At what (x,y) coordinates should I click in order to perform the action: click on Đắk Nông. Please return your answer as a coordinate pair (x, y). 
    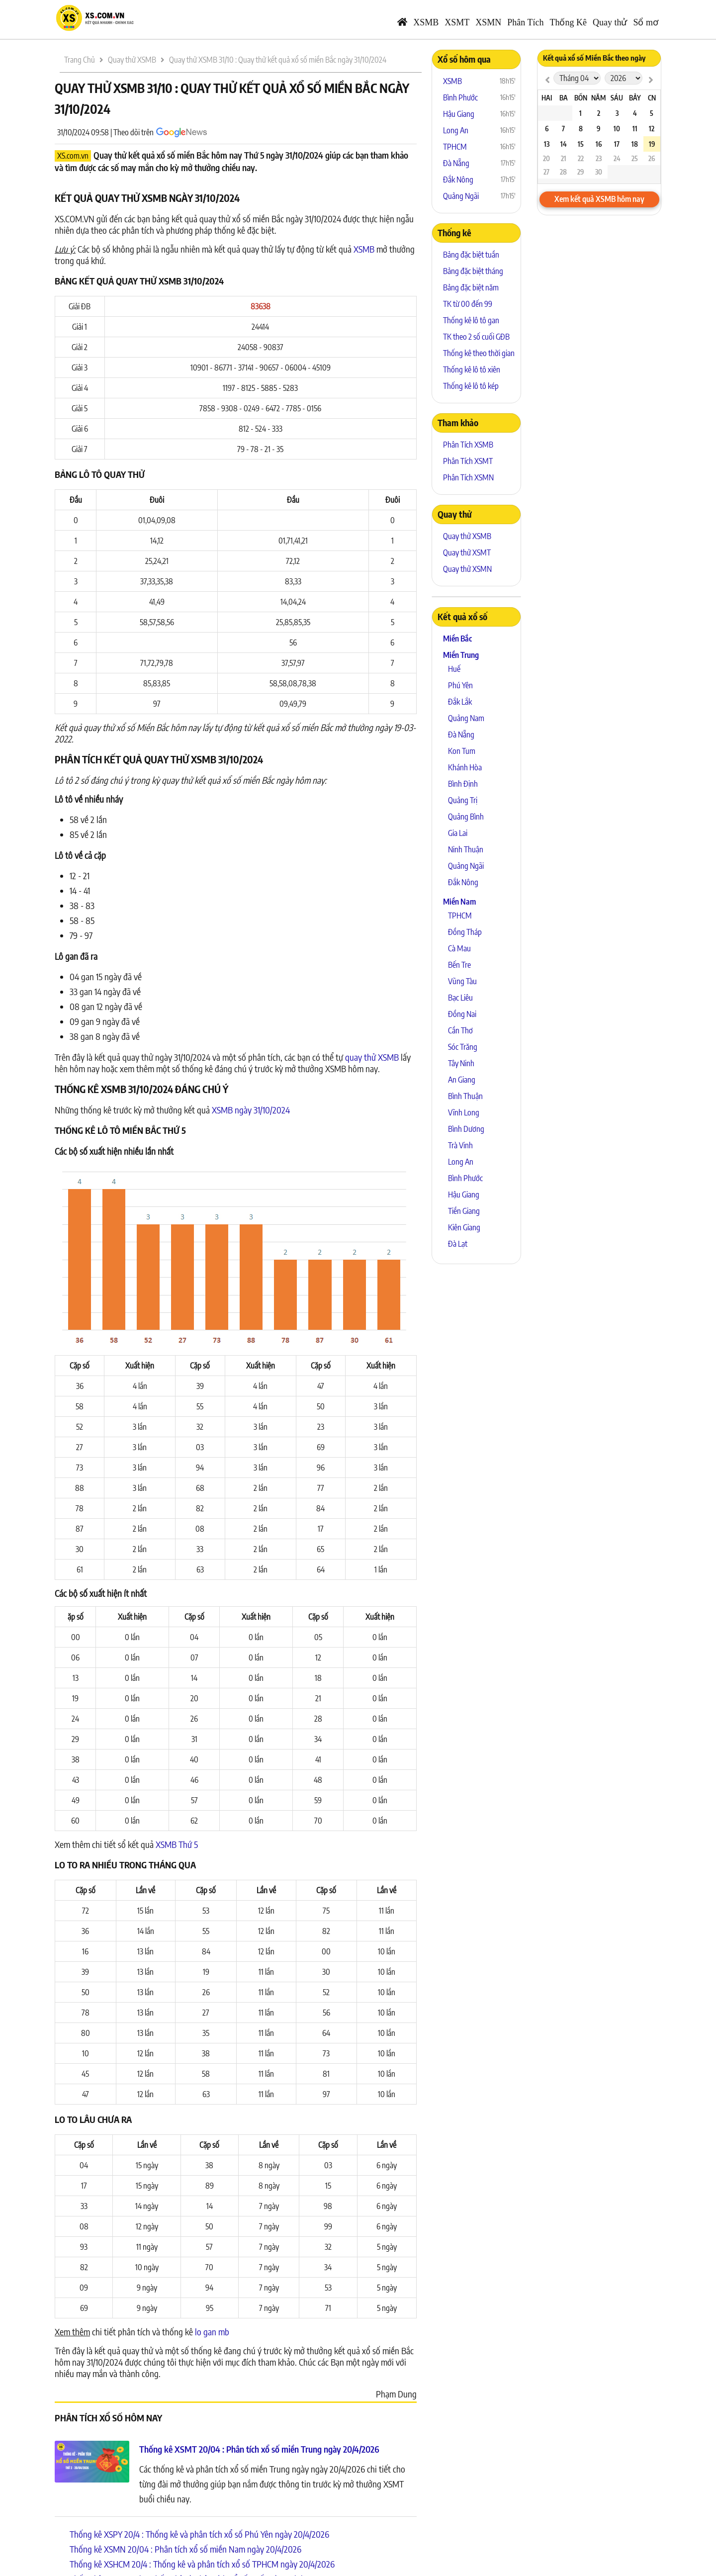
    Looking at the image, I should click on (458, 179).